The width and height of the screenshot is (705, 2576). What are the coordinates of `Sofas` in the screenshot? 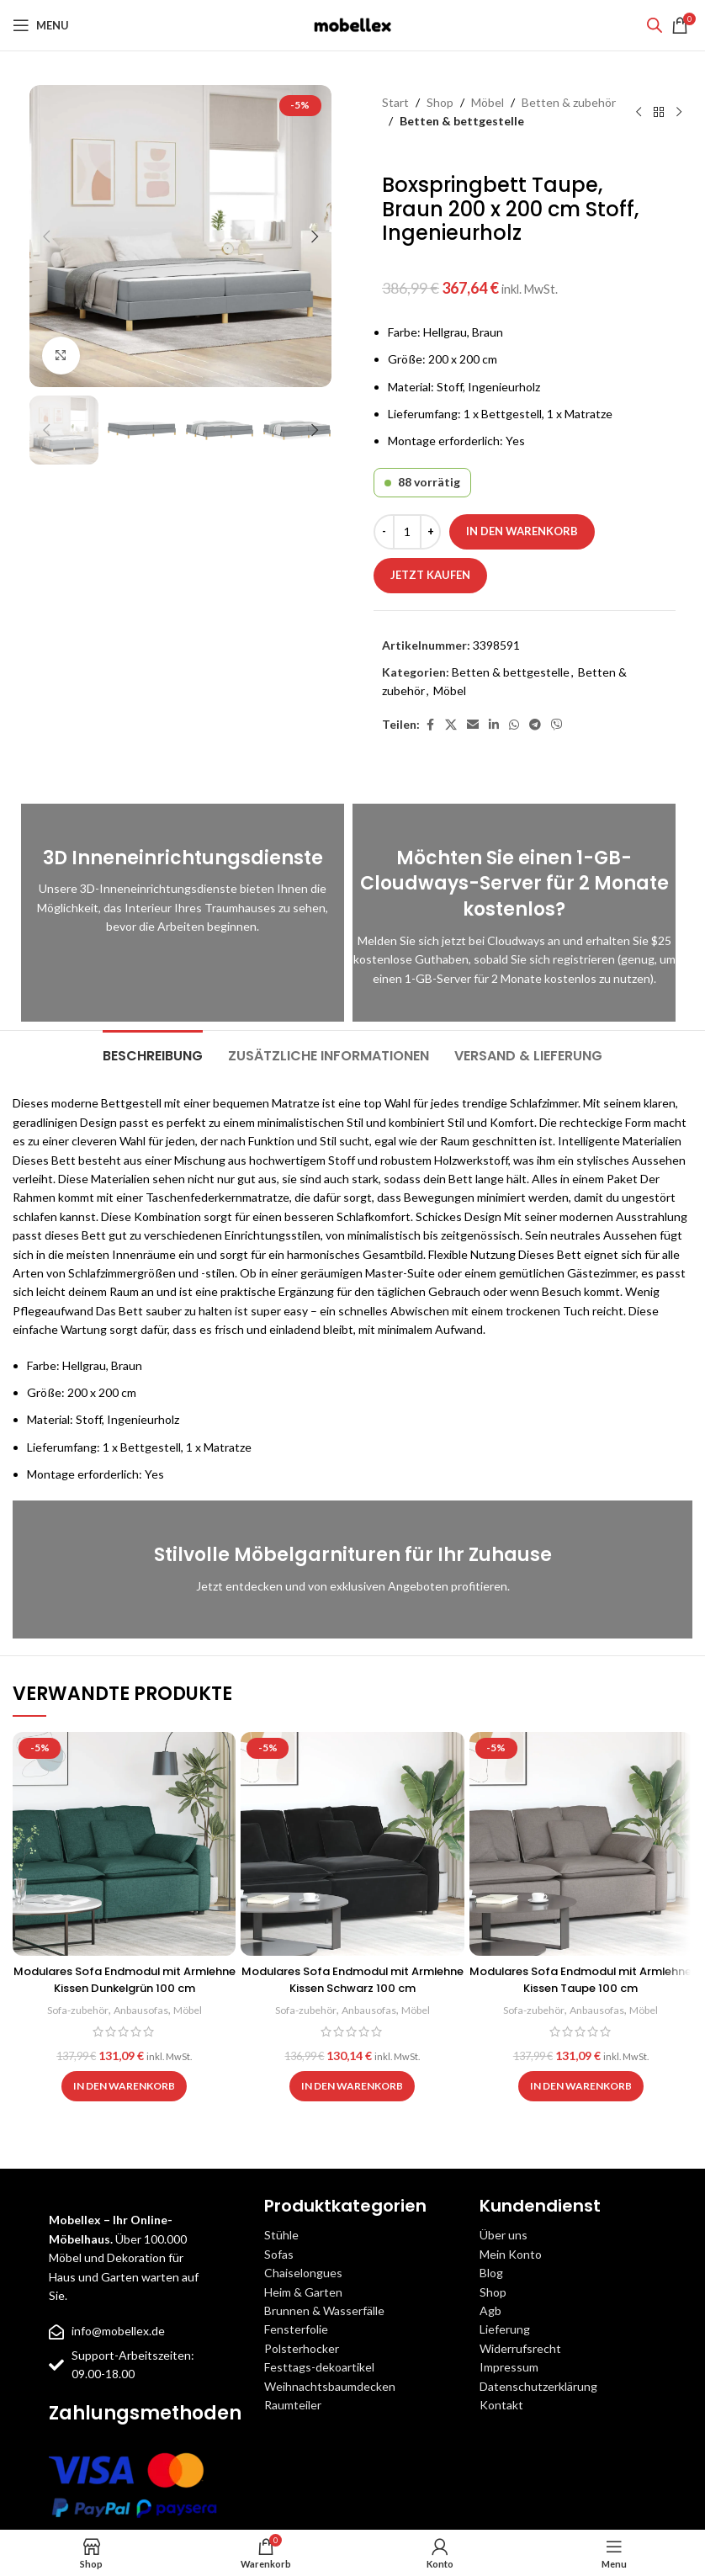 It's located at (279, 2254).